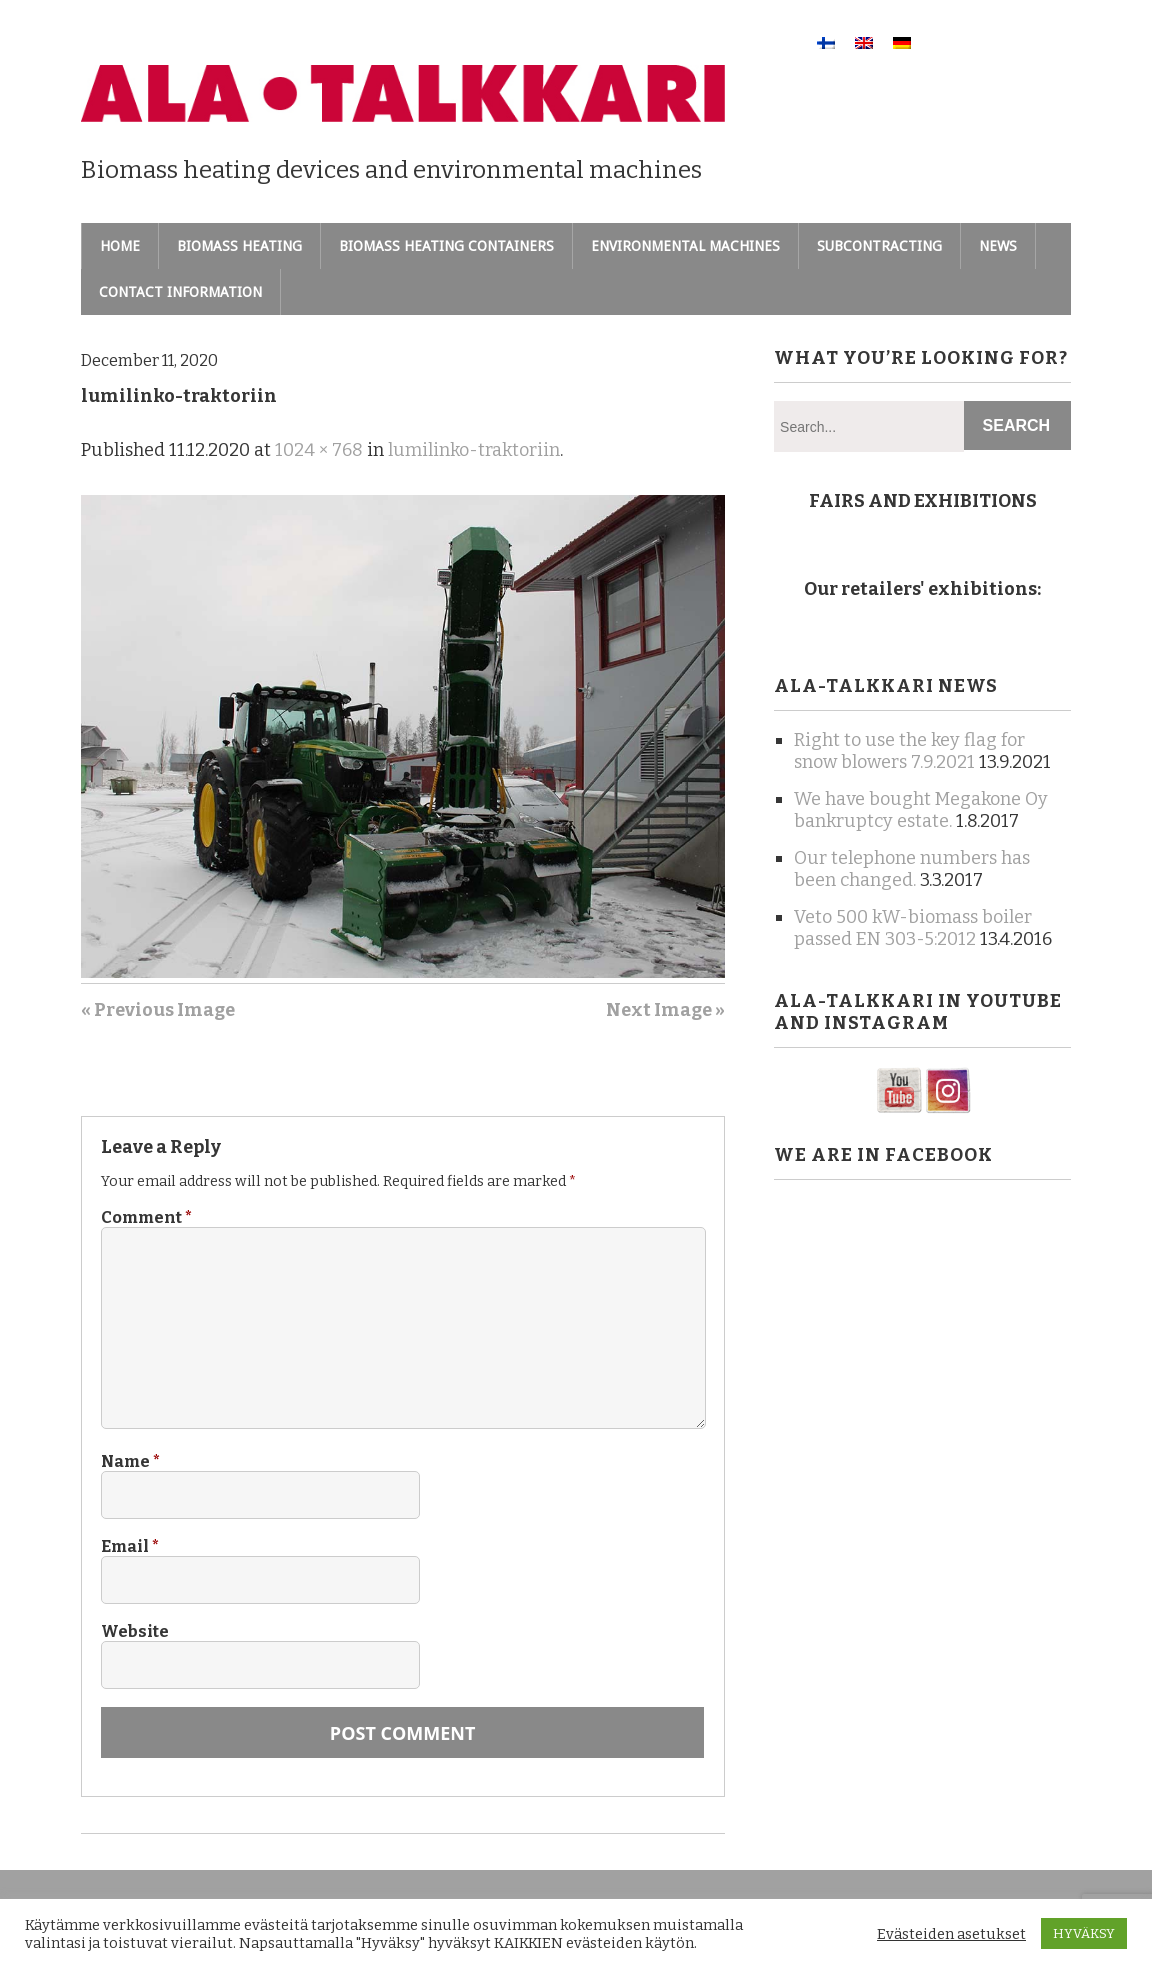  Describe the element at coordinates (921, 810) in the screenshot. I see `We have bought Megakone Oy bankruptcy estate.` at that location.